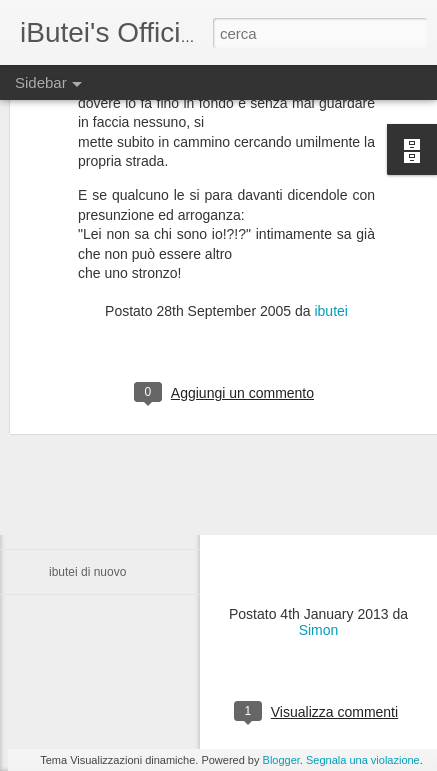  What do you see at coordinates (110, 527) in the screenshot?
I see `i butei di nuovo online?` at bounding box center [110, 527].